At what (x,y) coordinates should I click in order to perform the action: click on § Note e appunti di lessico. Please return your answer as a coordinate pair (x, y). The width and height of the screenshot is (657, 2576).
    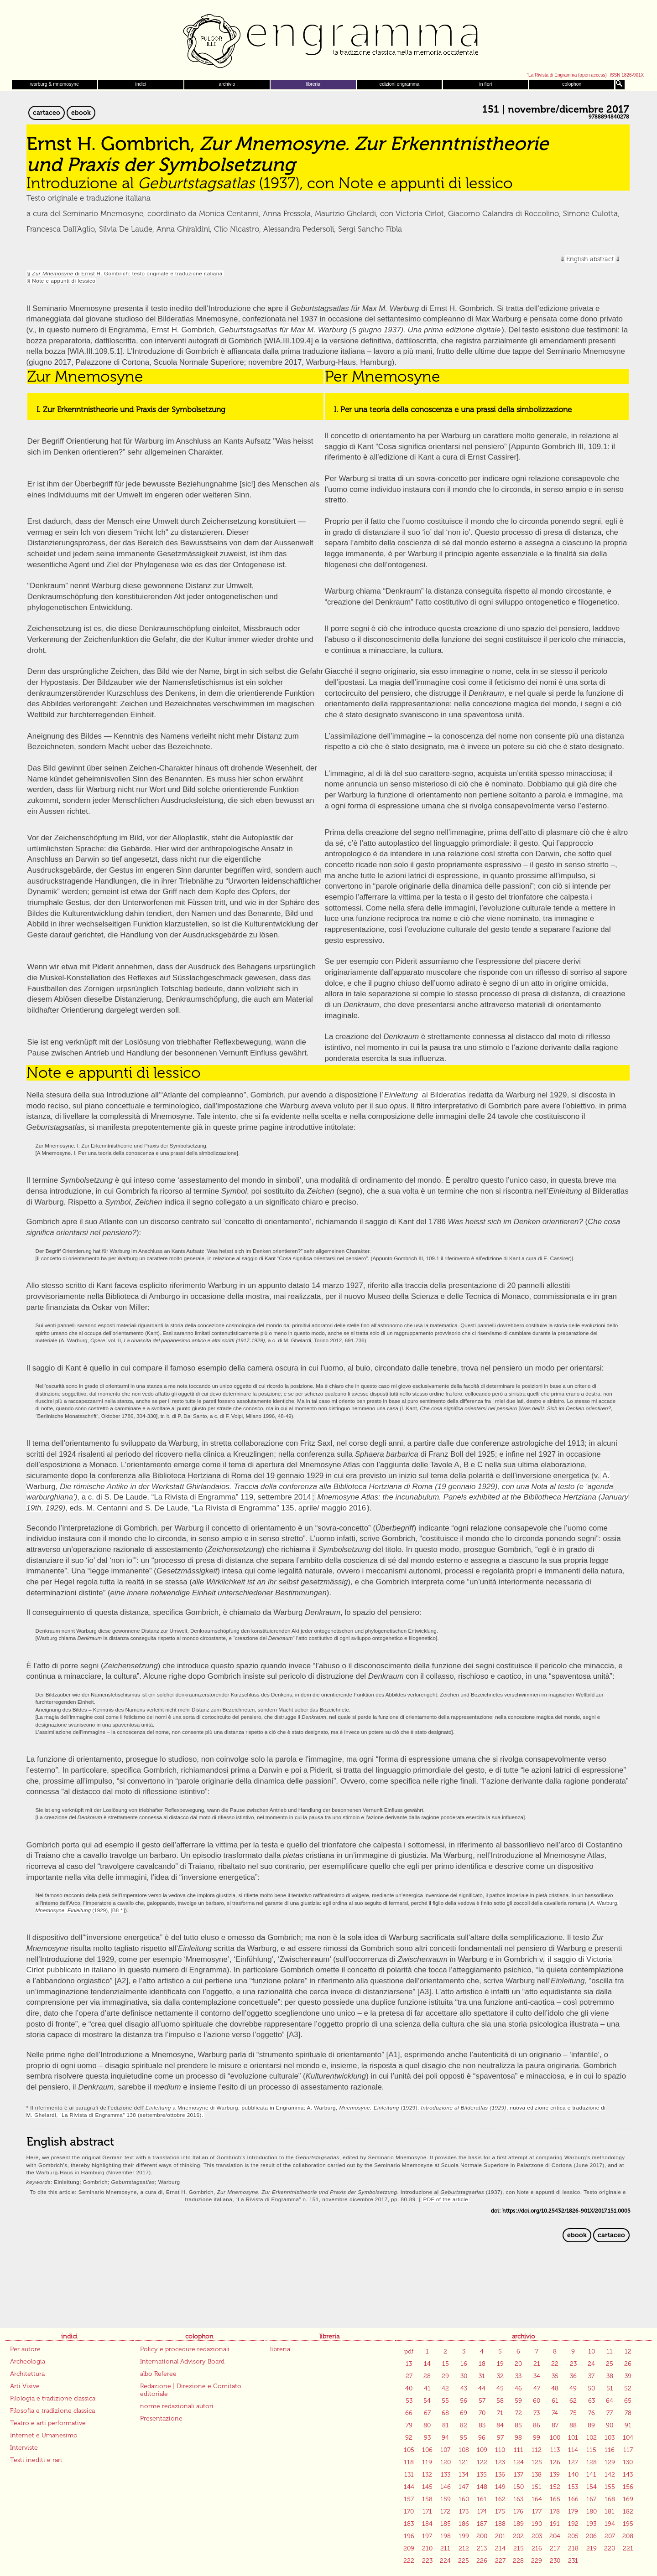
    Looking at the image, I should click on (61, 281).